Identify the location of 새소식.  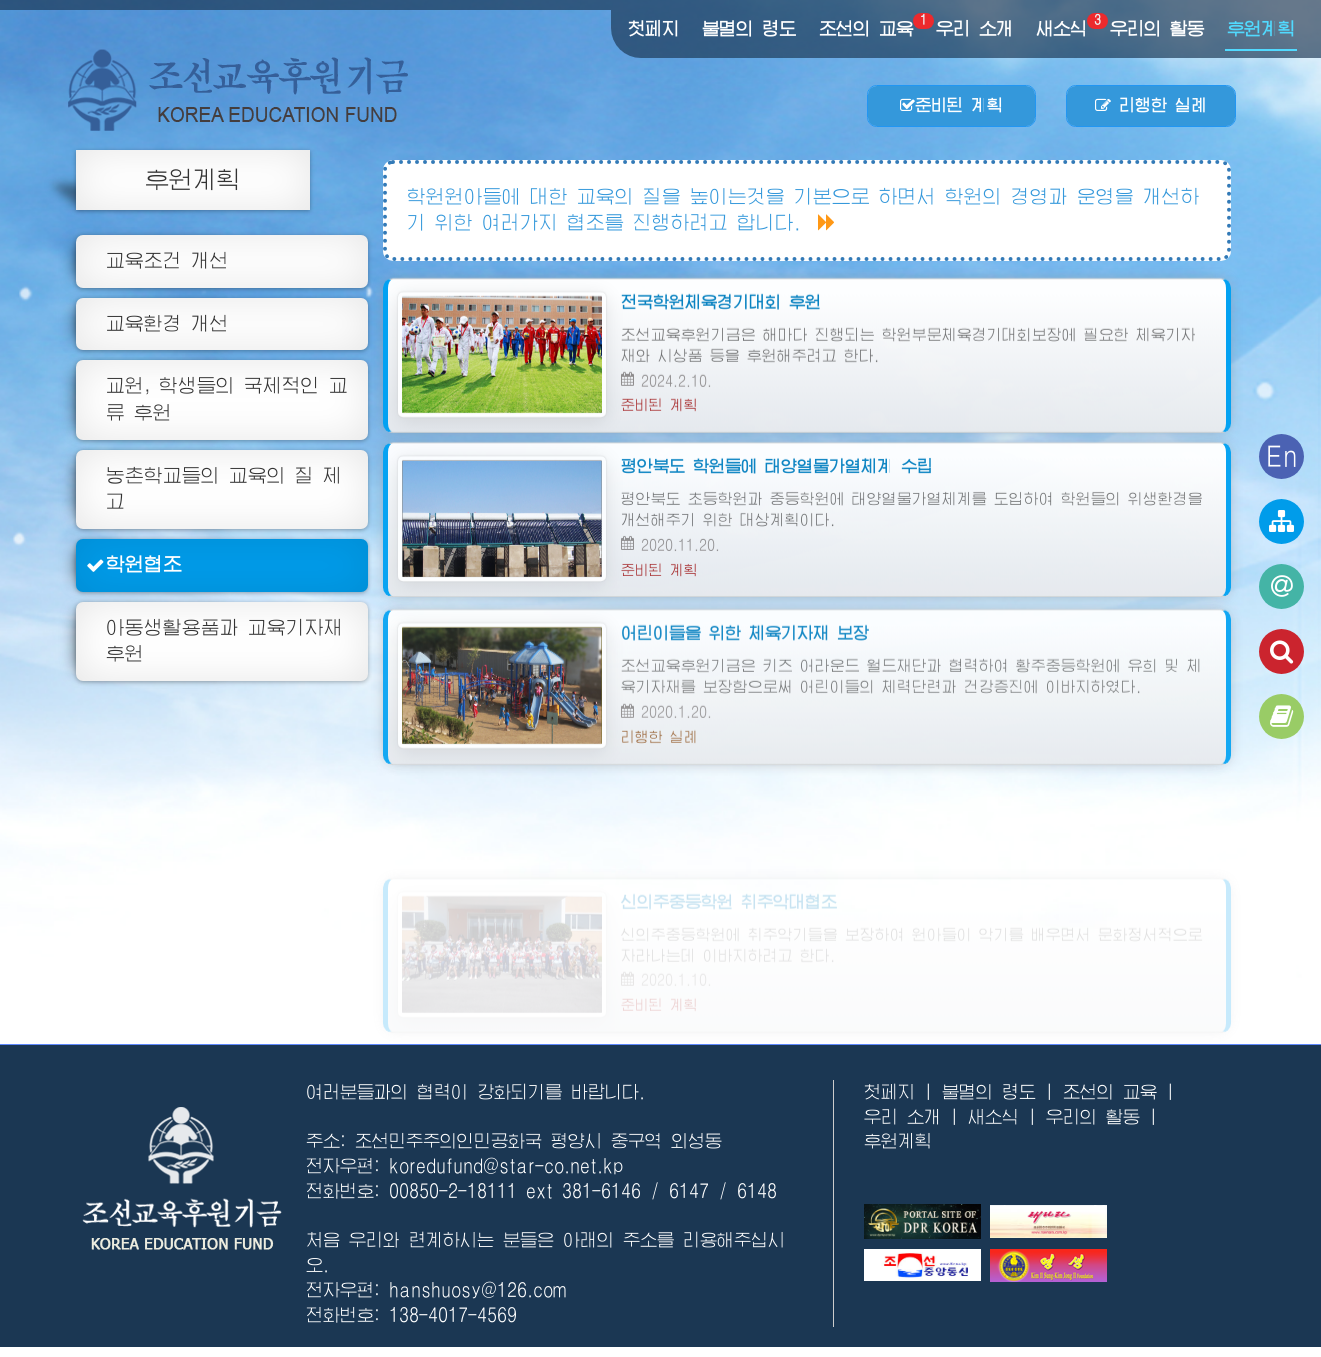
(1062, 28).